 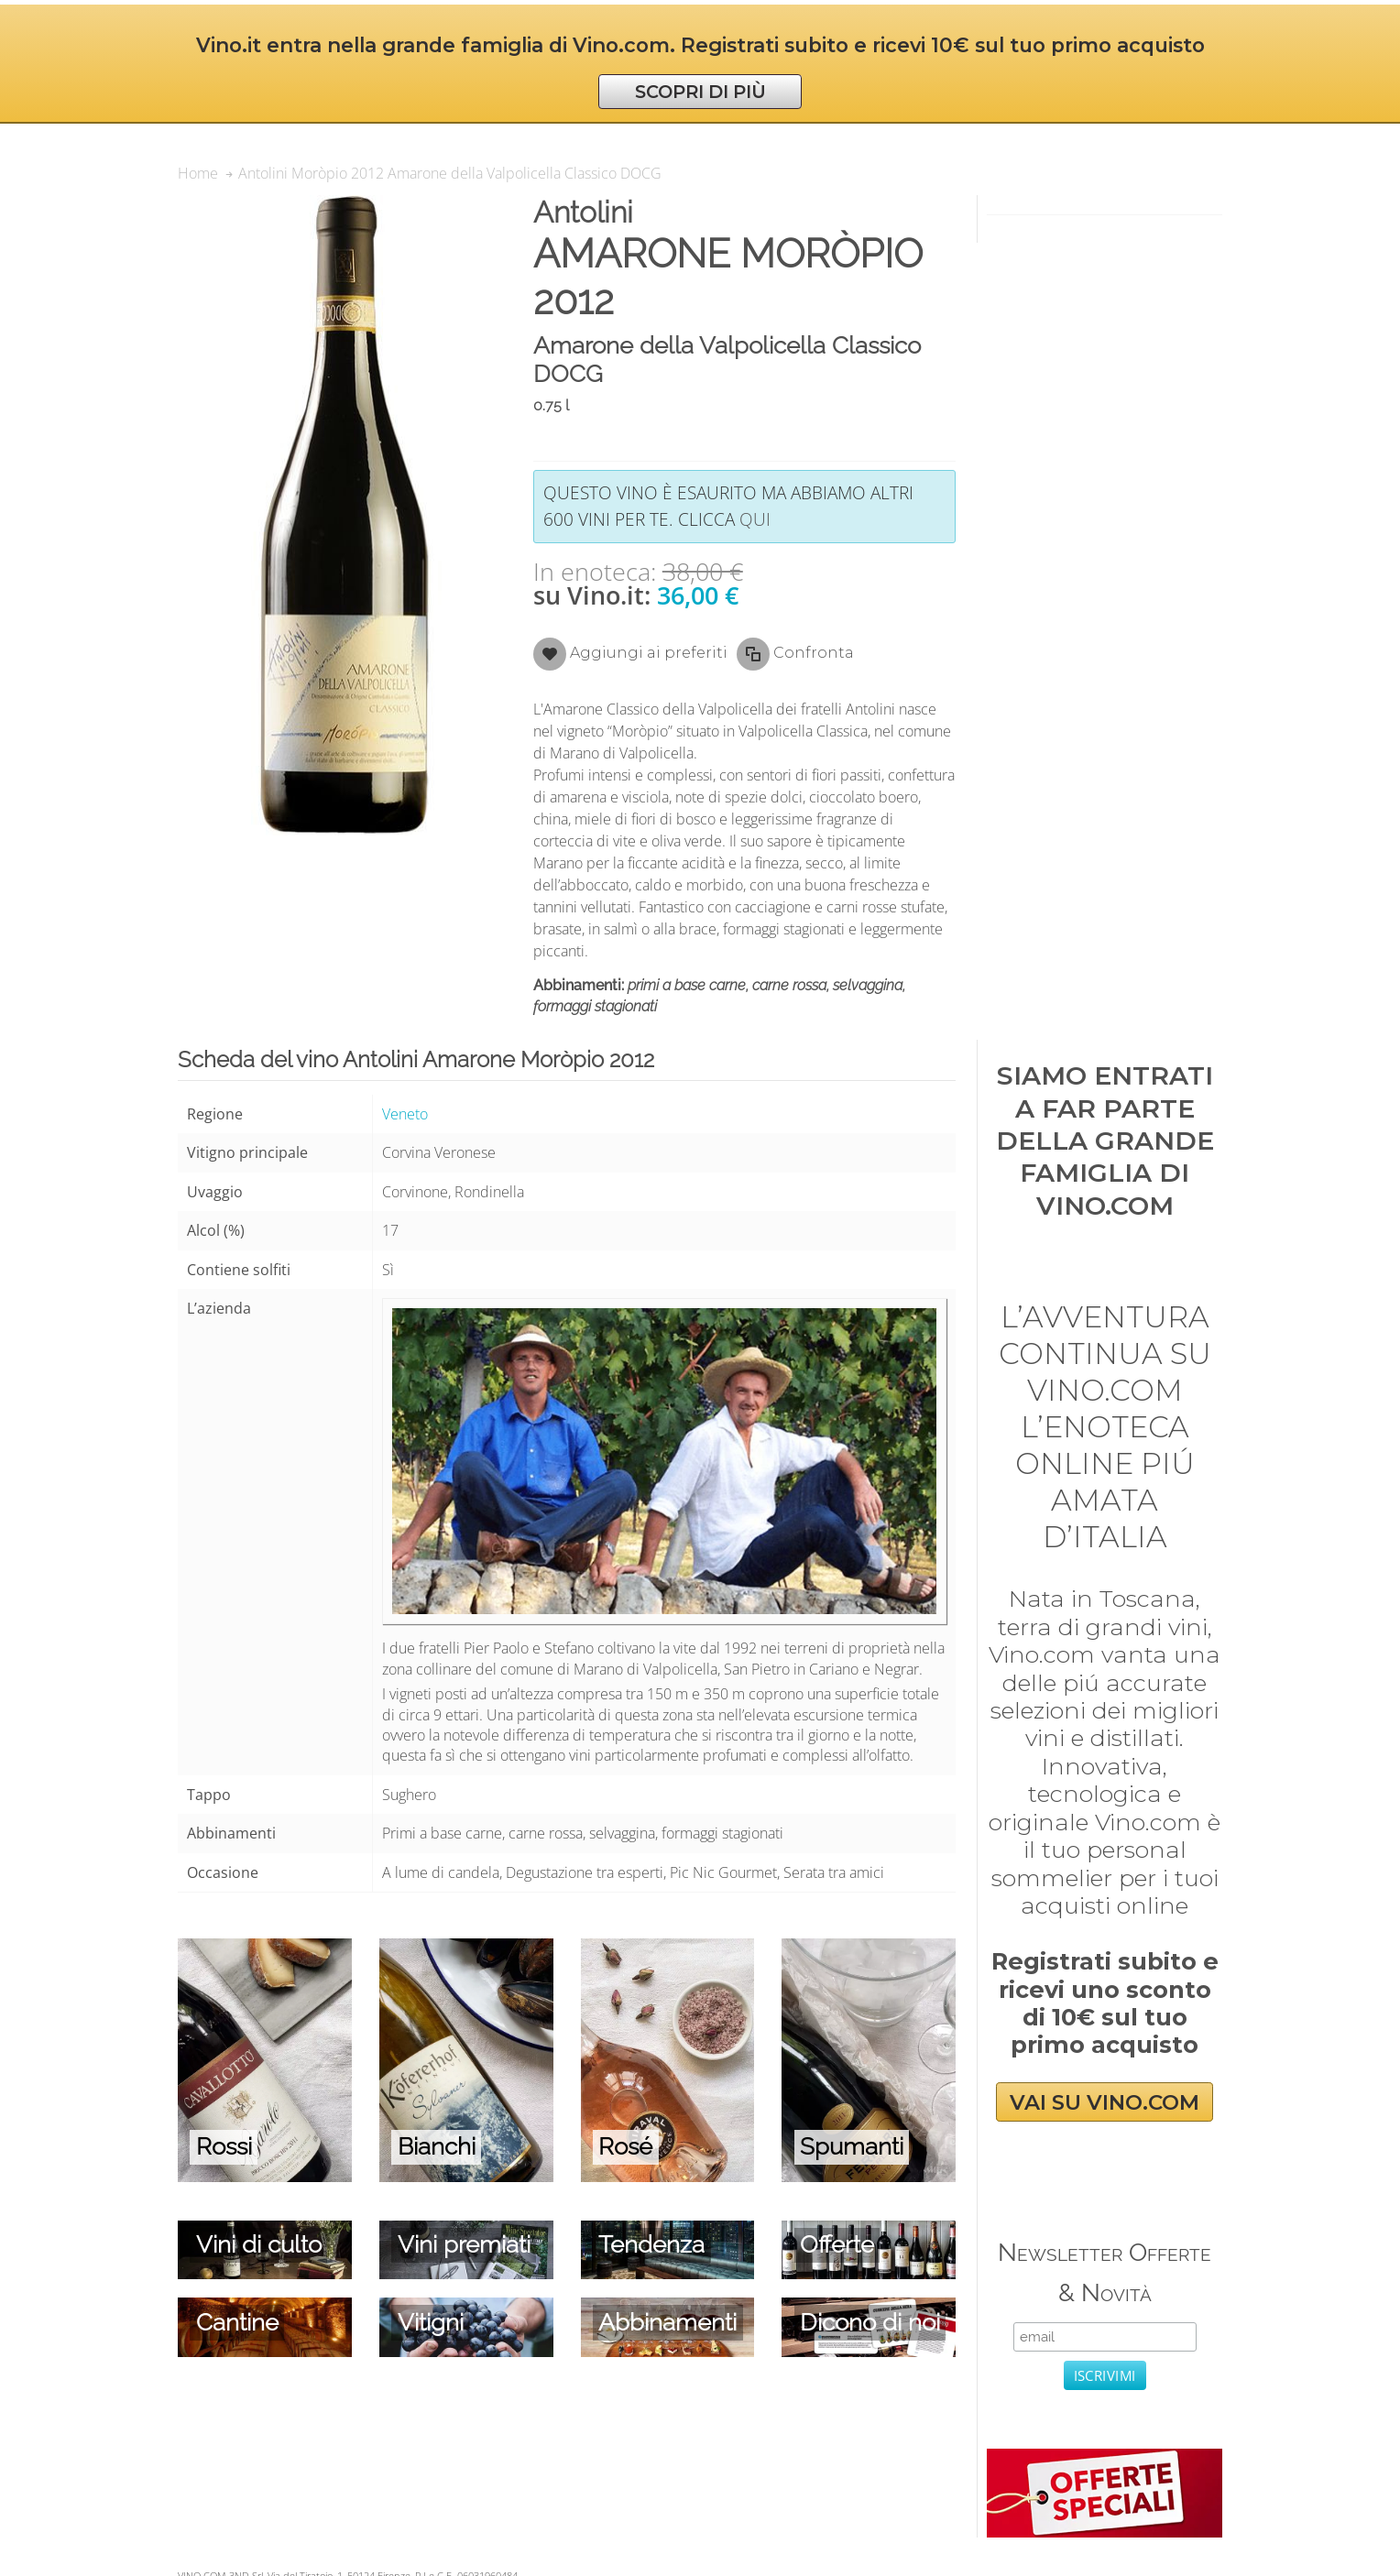 What do you see at coordinates (405, 1114) in the screenshot?
I see `Veneto` at bounding box center [405, 1114].